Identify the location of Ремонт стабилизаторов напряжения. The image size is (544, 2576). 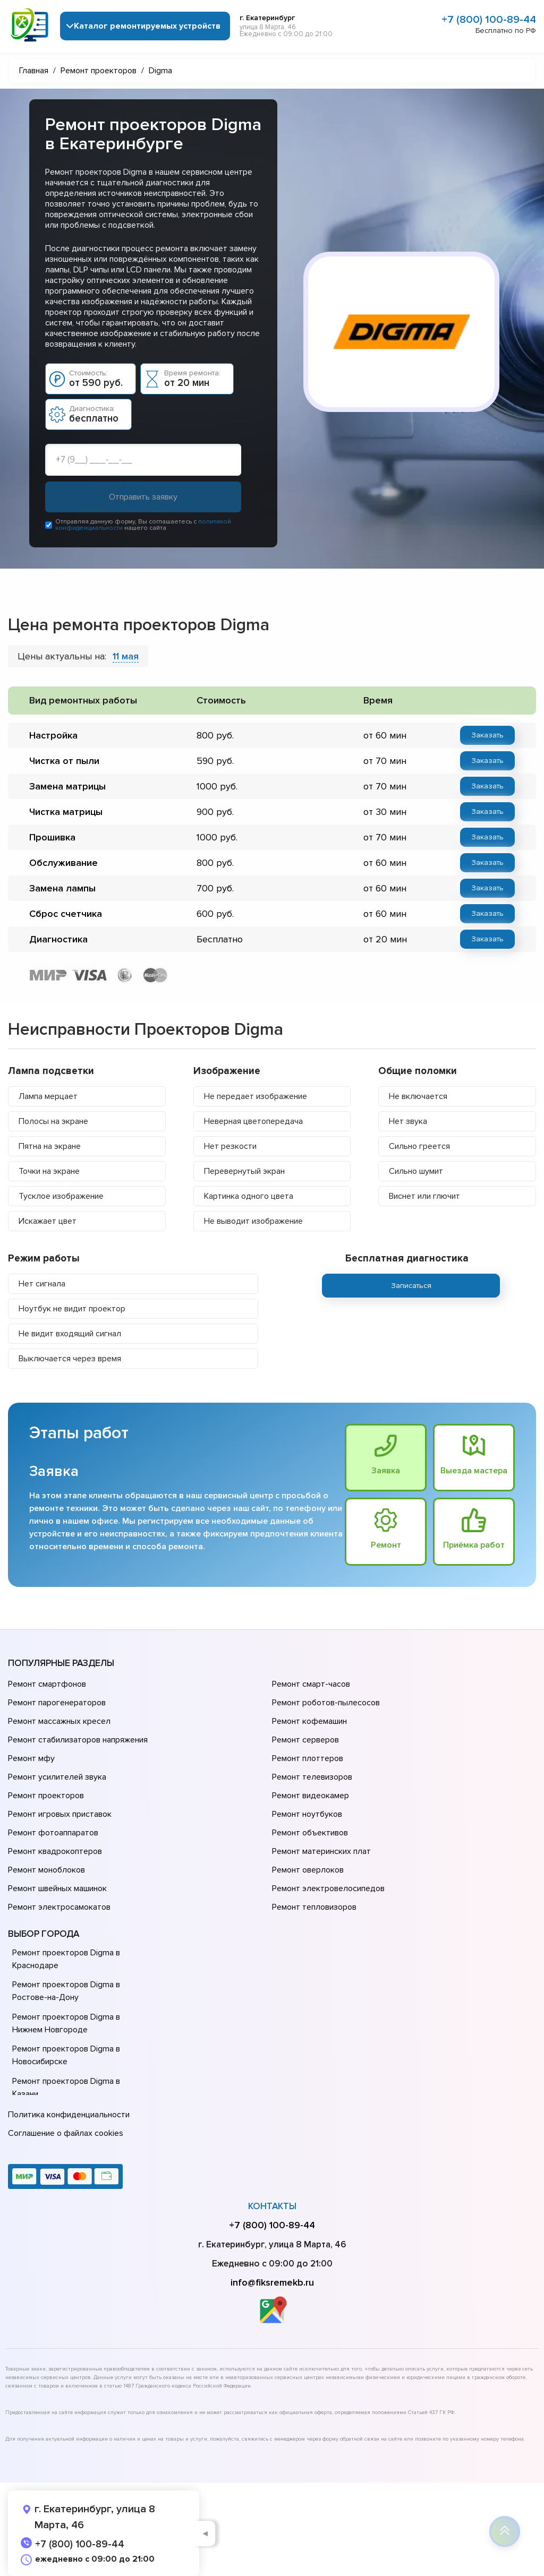
(78, 1739).